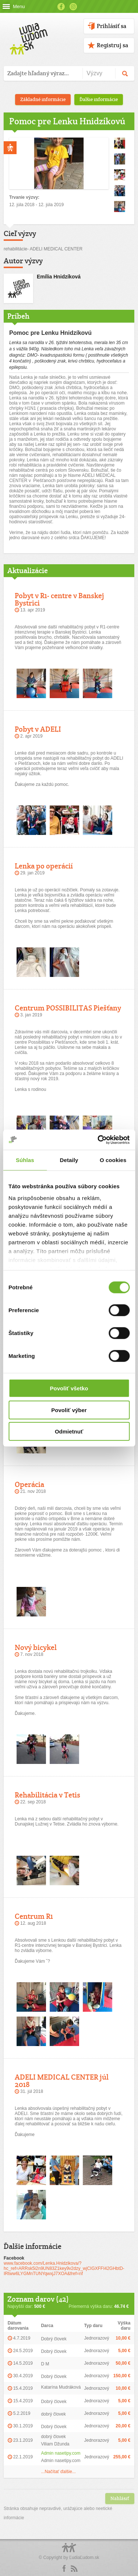 The width and height of the screenshot is (138, 2576). I want to click on Centrum POSSIBILITAS Piešťany, so click(68, 1008).